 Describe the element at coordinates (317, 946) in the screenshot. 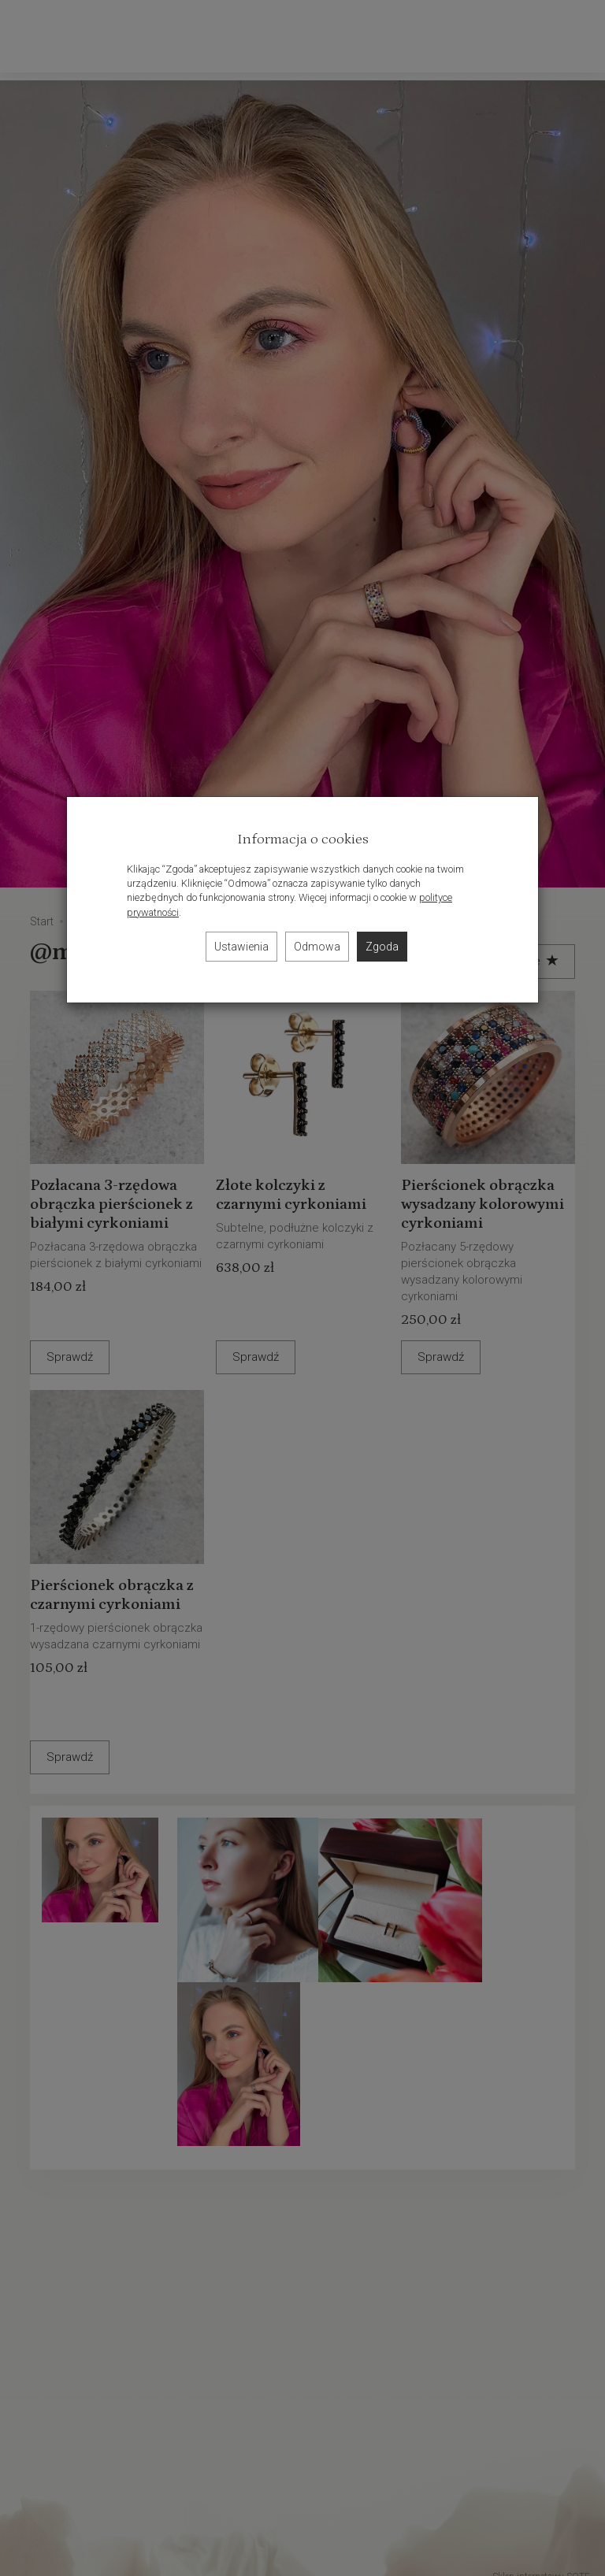

I see `Odmowa` at that location.